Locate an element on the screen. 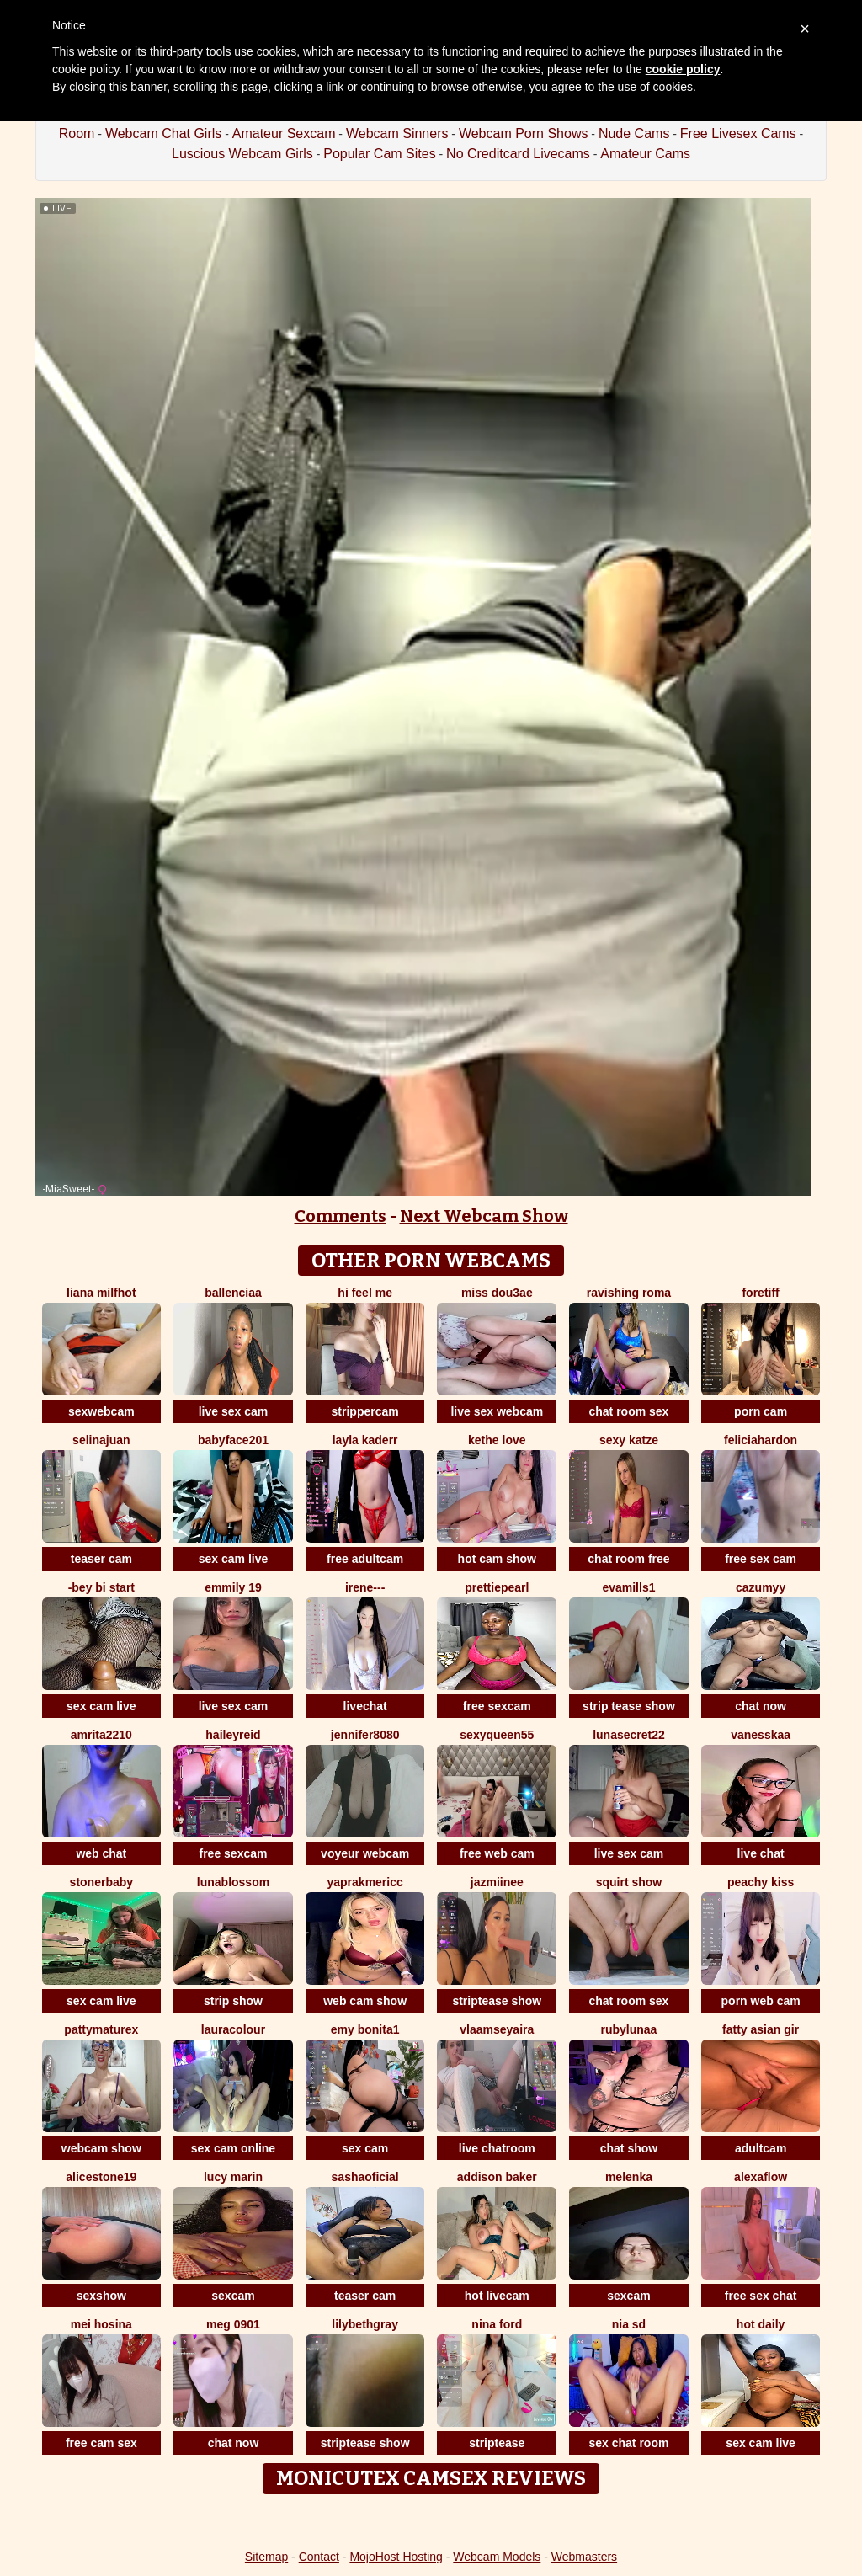 Image resolution: width=862 pixels, height=2576 pixels. sexcam is located at coordinates (232, 2295).